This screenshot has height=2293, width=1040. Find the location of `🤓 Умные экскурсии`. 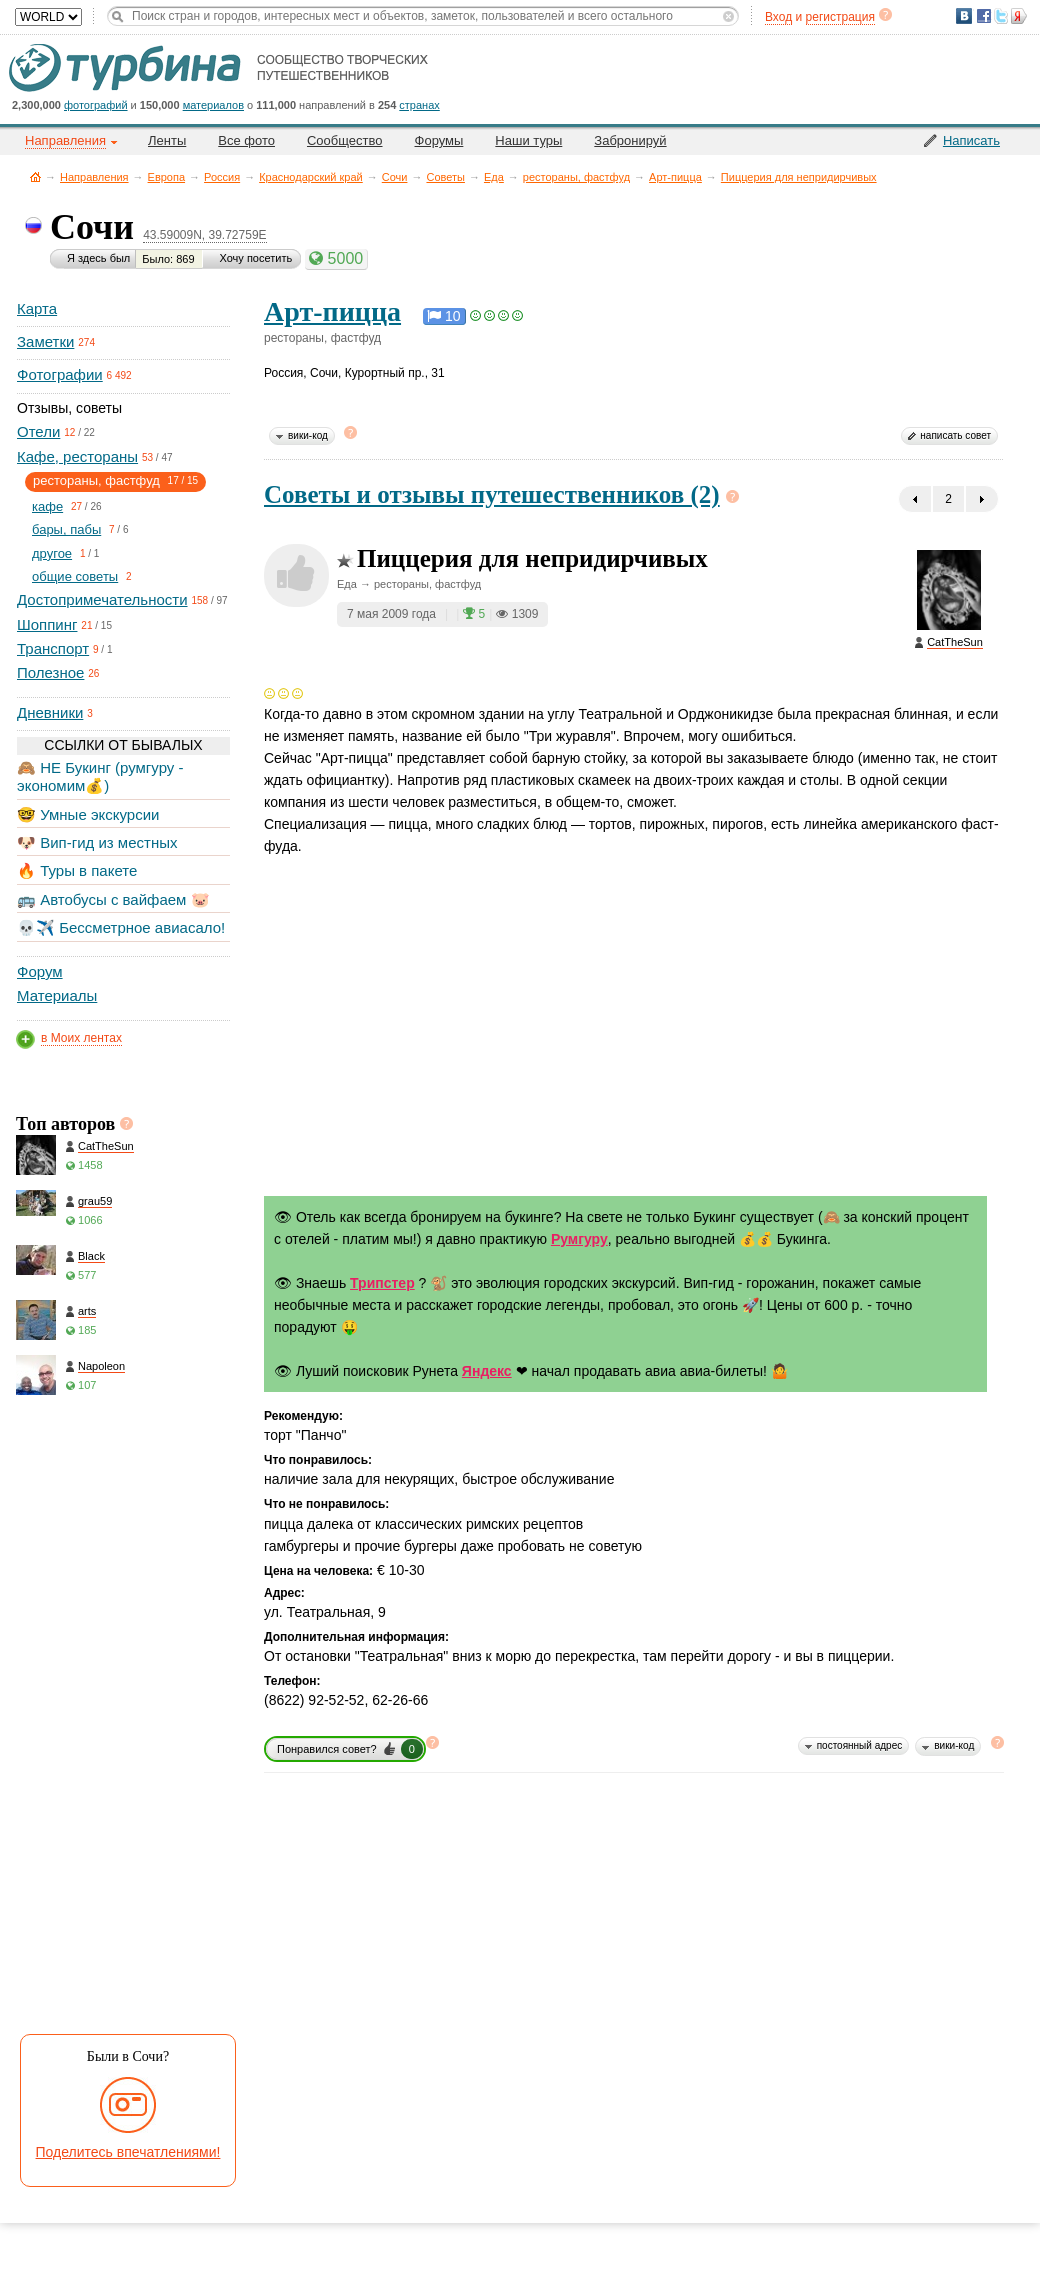

🤓 Умные экскурсии is located at coordinates (88, 814).